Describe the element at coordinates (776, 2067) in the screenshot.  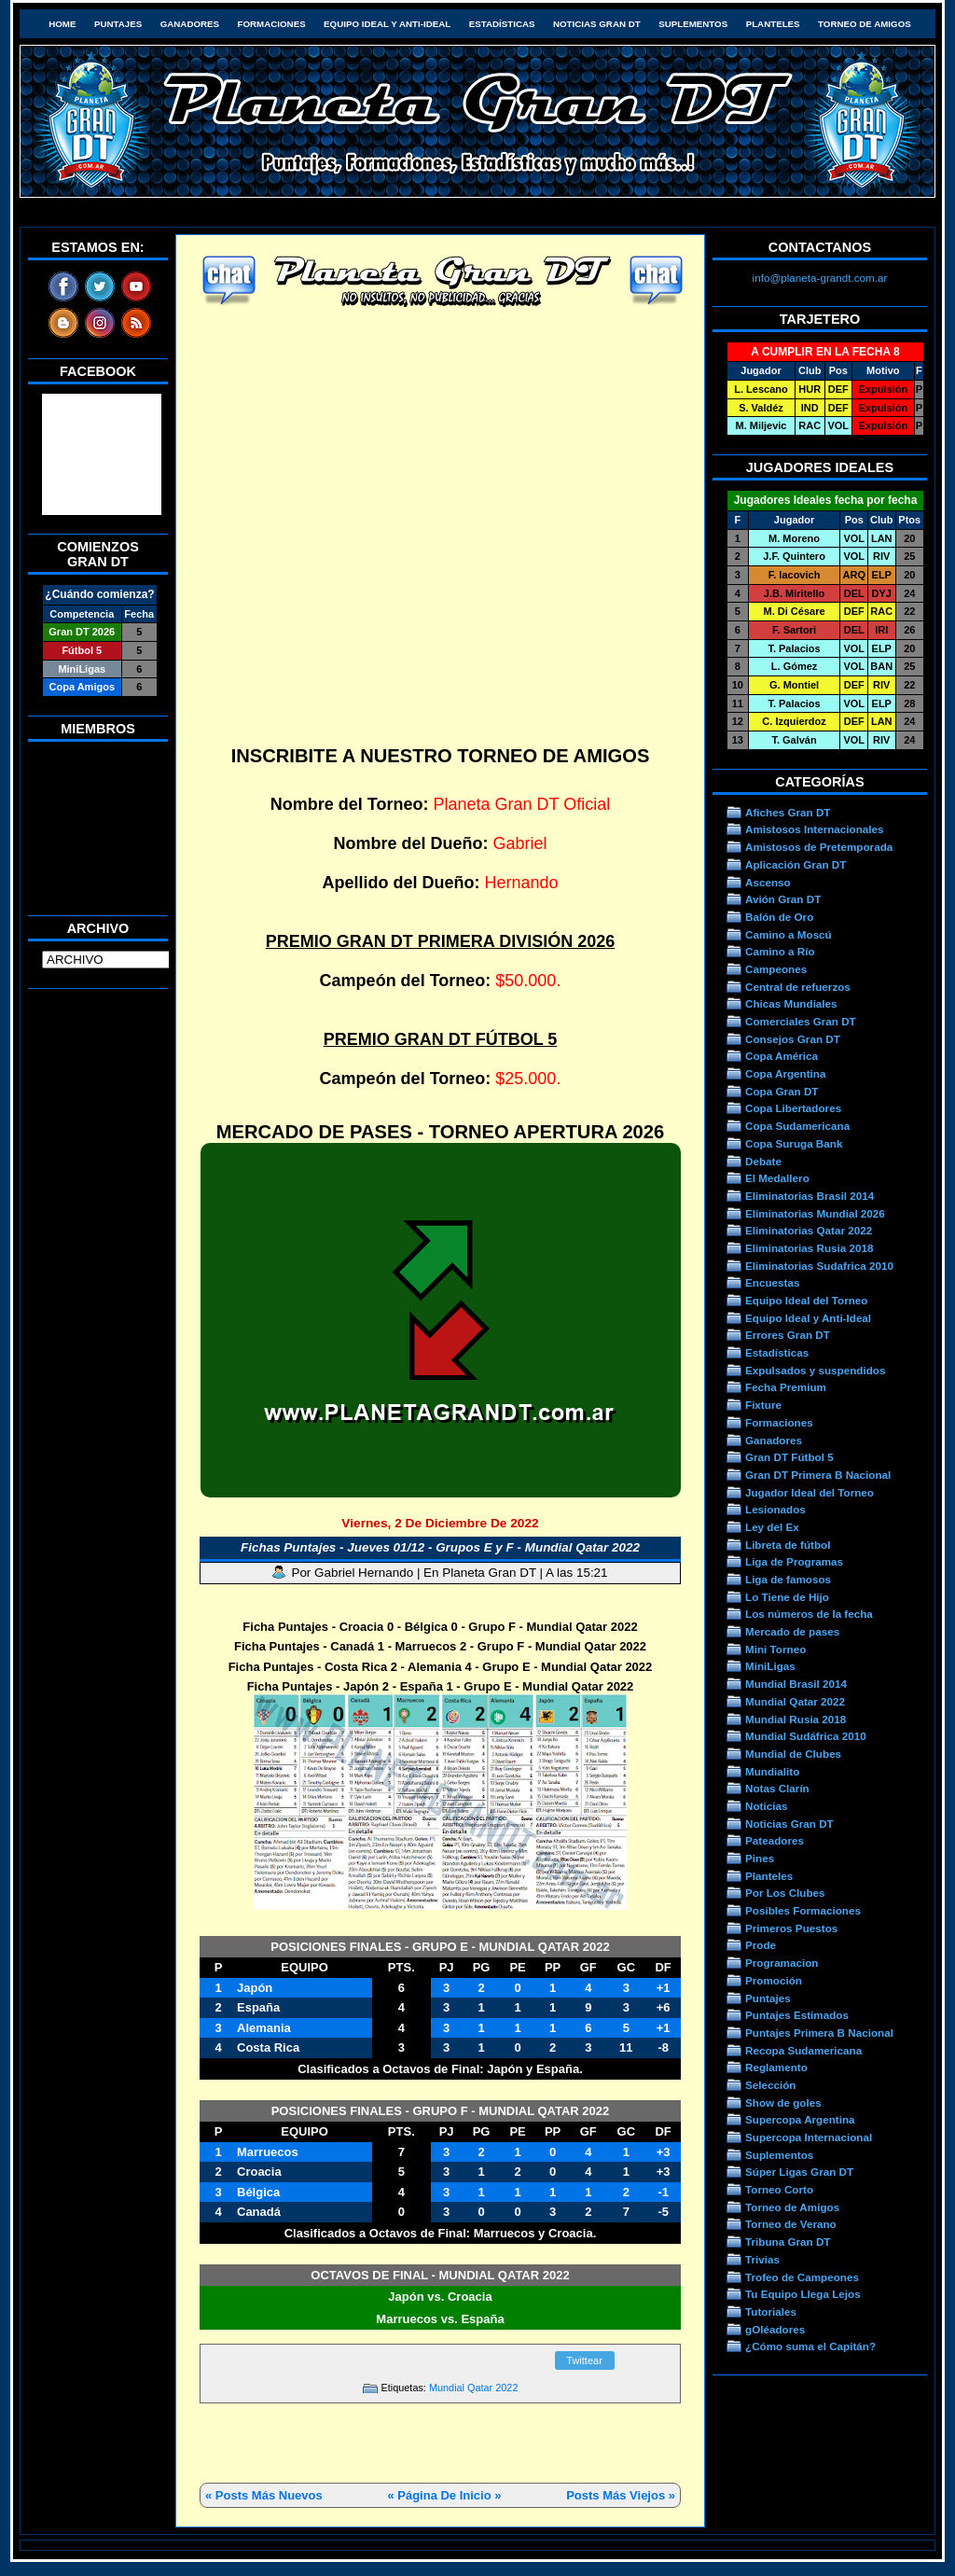
I see `Reglamento` at that location.